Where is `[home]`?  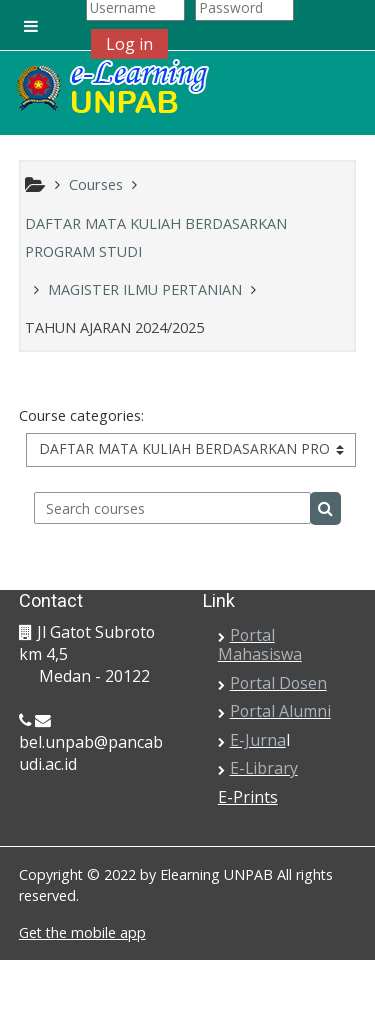 [home] is located at coordinates (111, 88).